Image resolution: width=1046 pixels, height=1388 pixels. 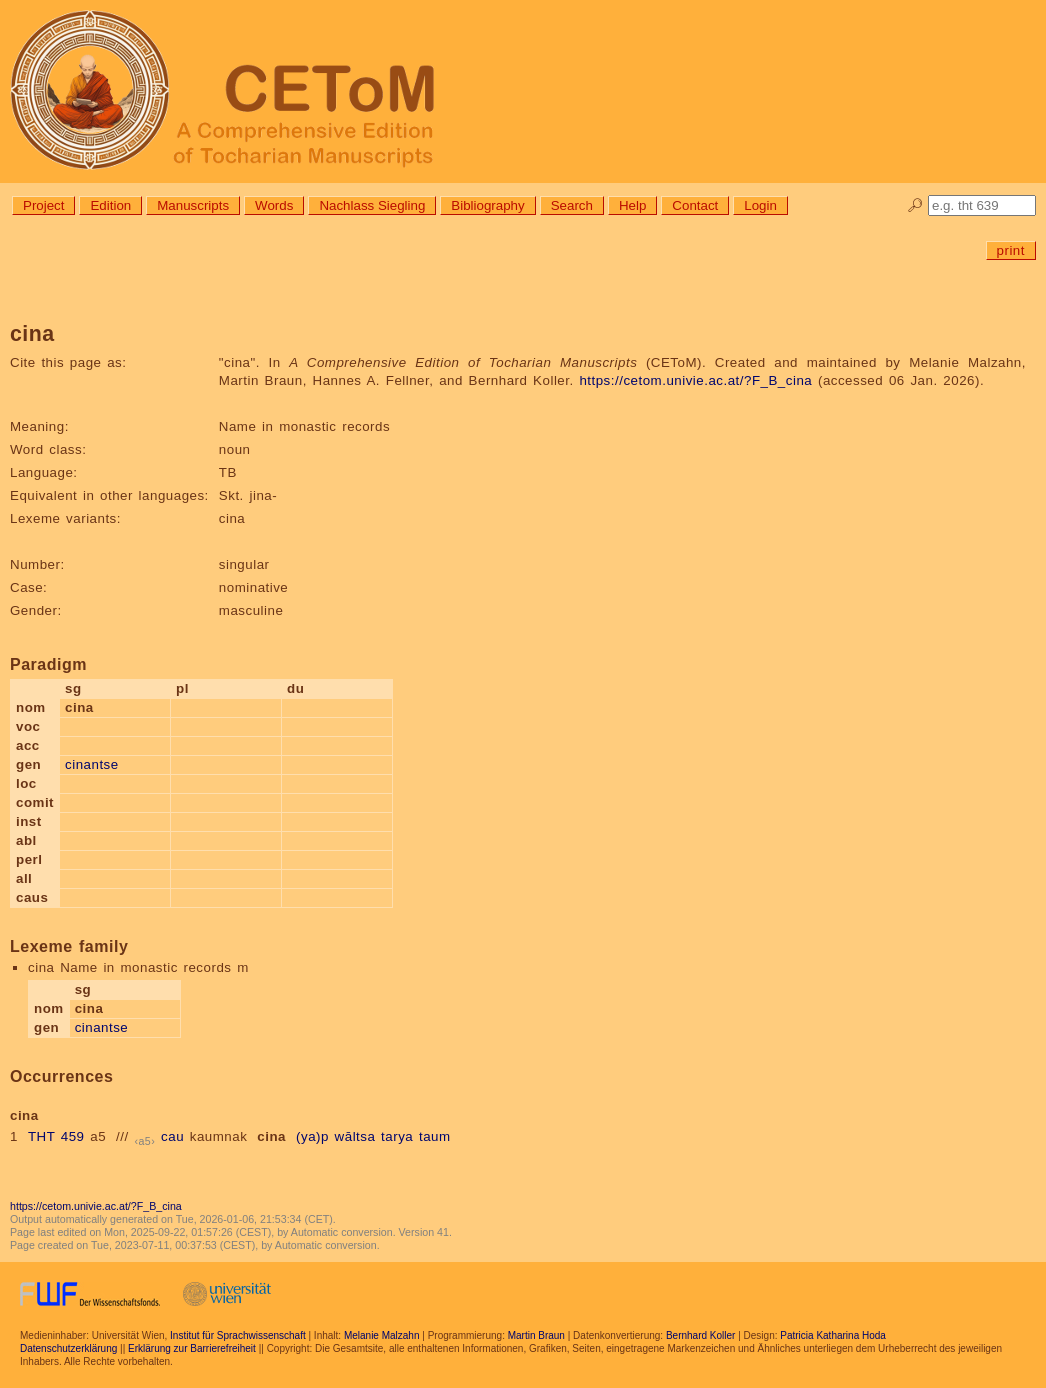 What do you see at coordinates (487, 205) in the screenshot?
I see `Bibliography` at bounding box center [487, 205].